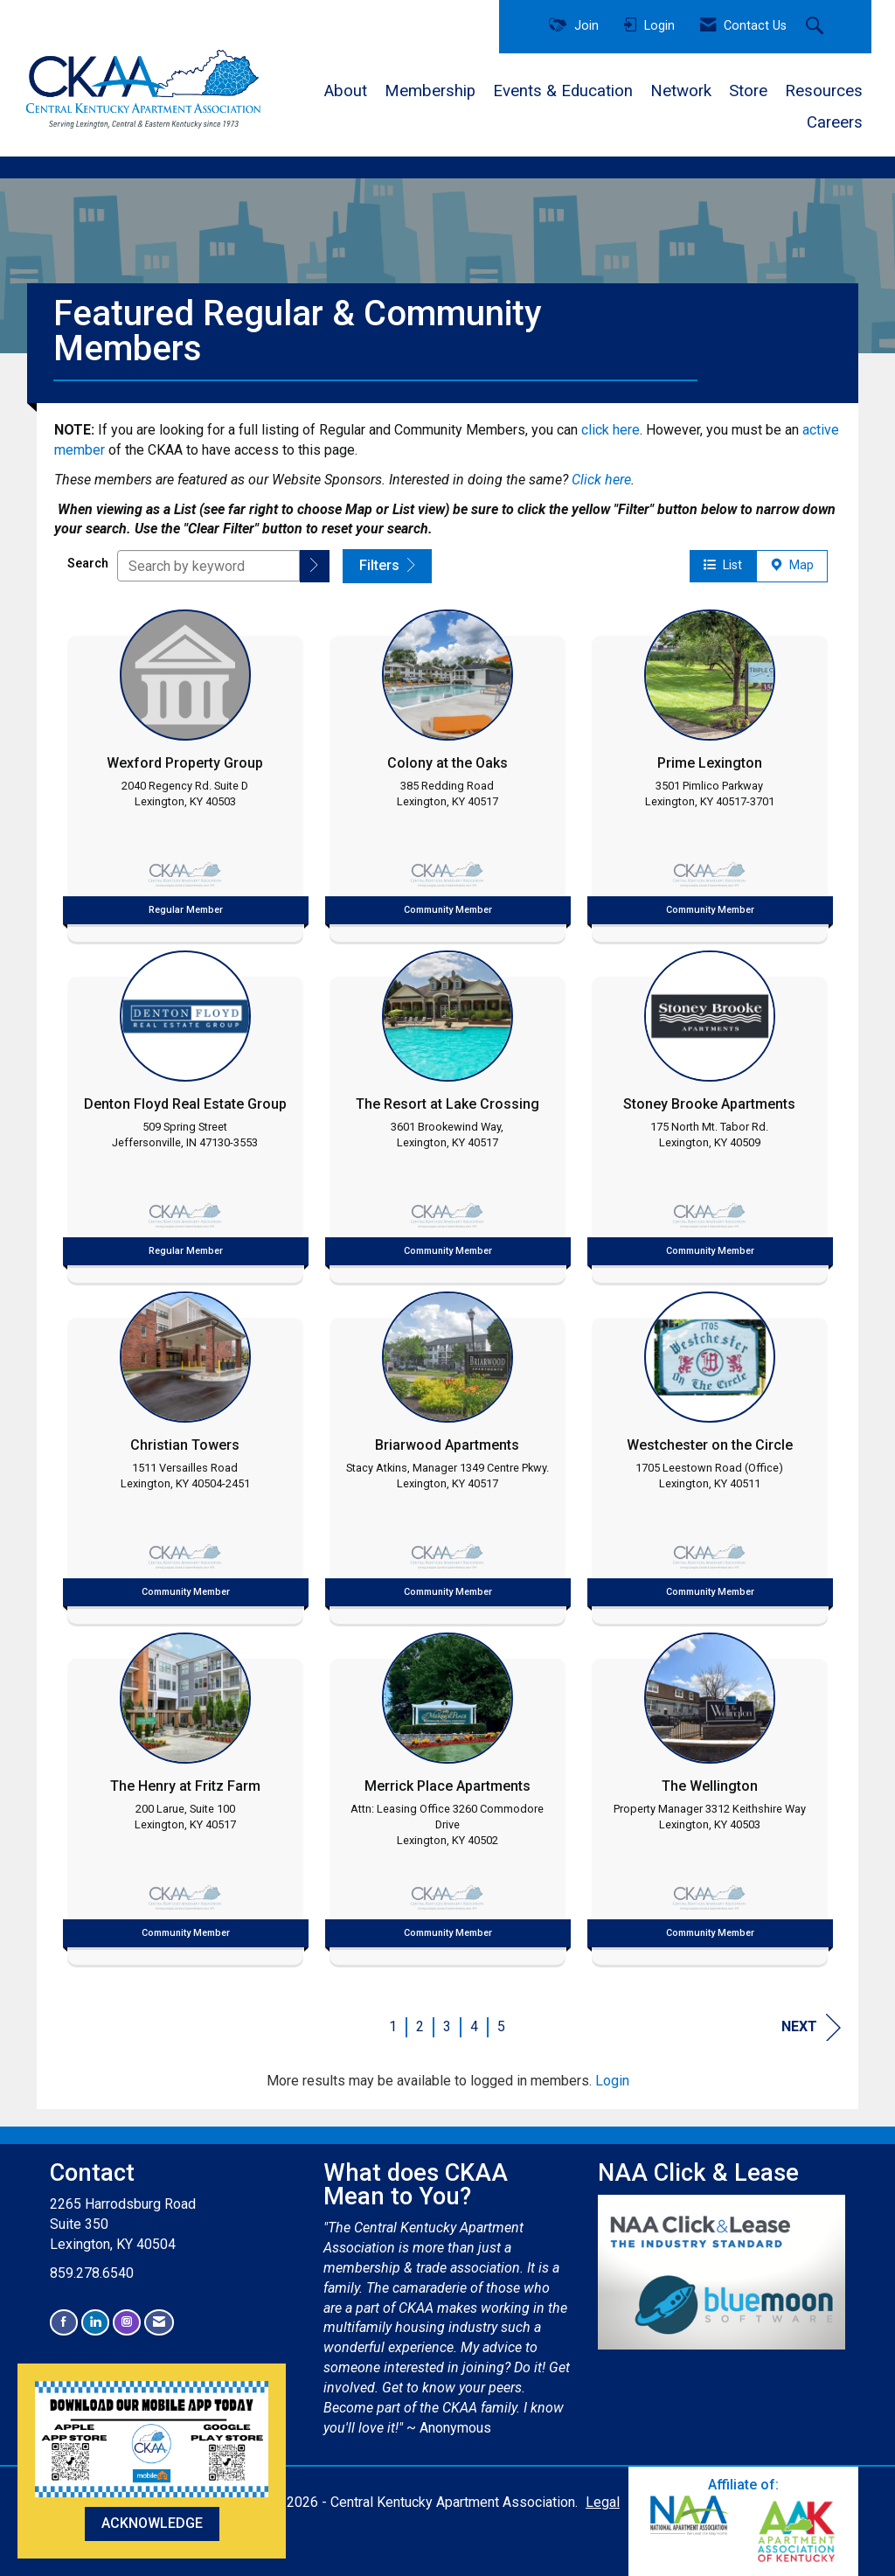 The height and width of the screenshot is (2576, 895). I want to click on Resources, so click(824, 91).